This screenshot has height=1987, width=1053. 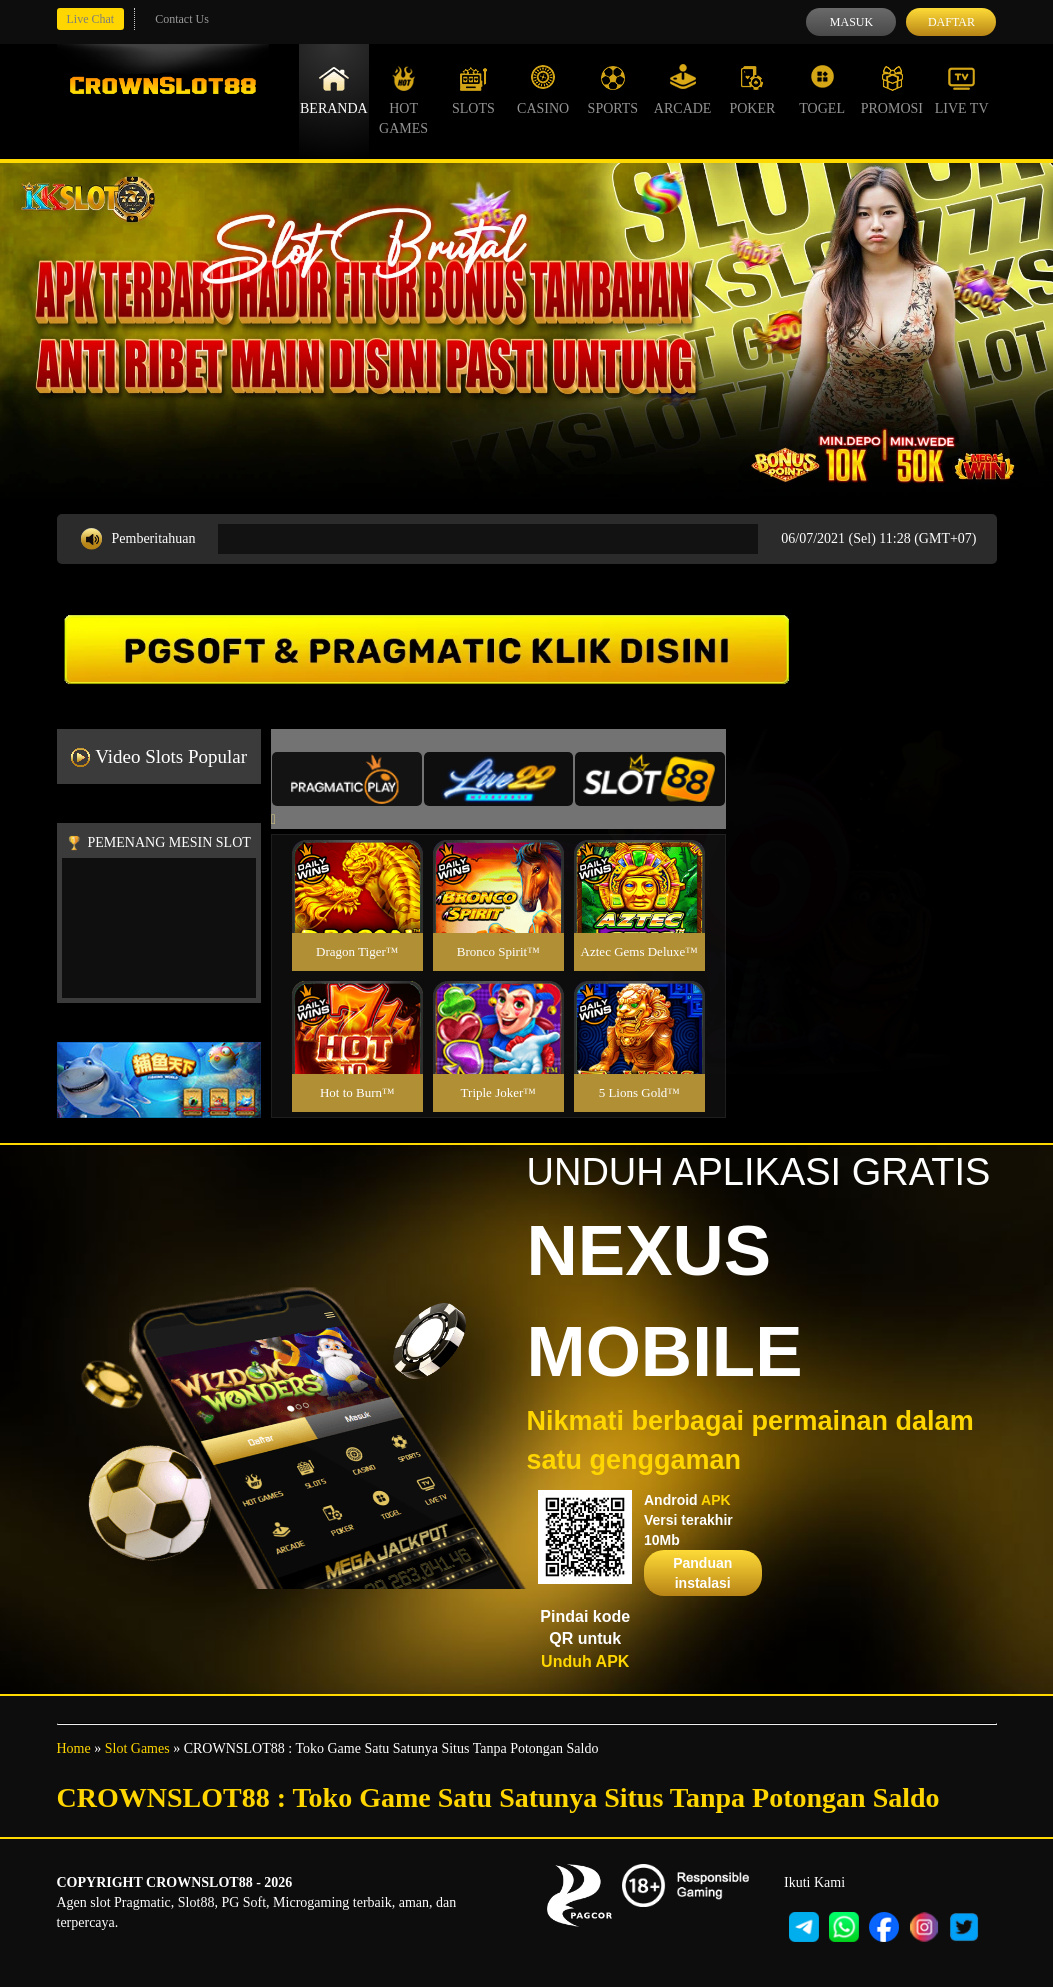 I want to click on Poker, so click(x=752, y=90).